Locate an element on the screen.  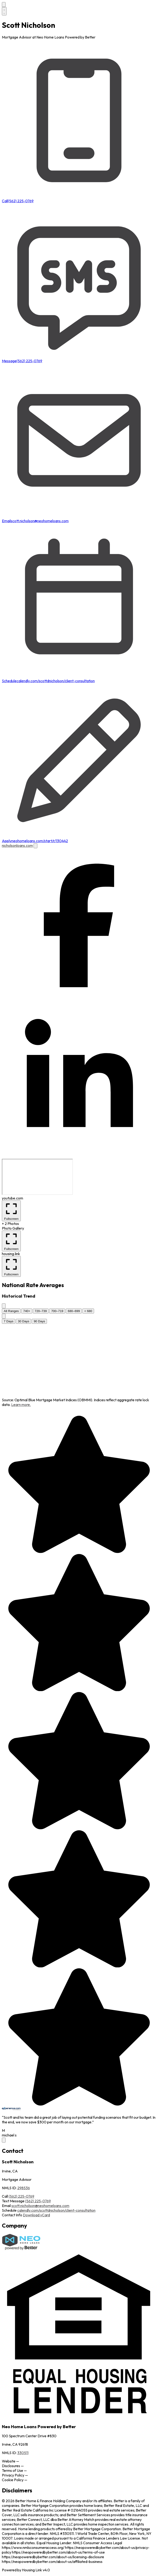
Learn more. is located at coordinates (21, 1404).